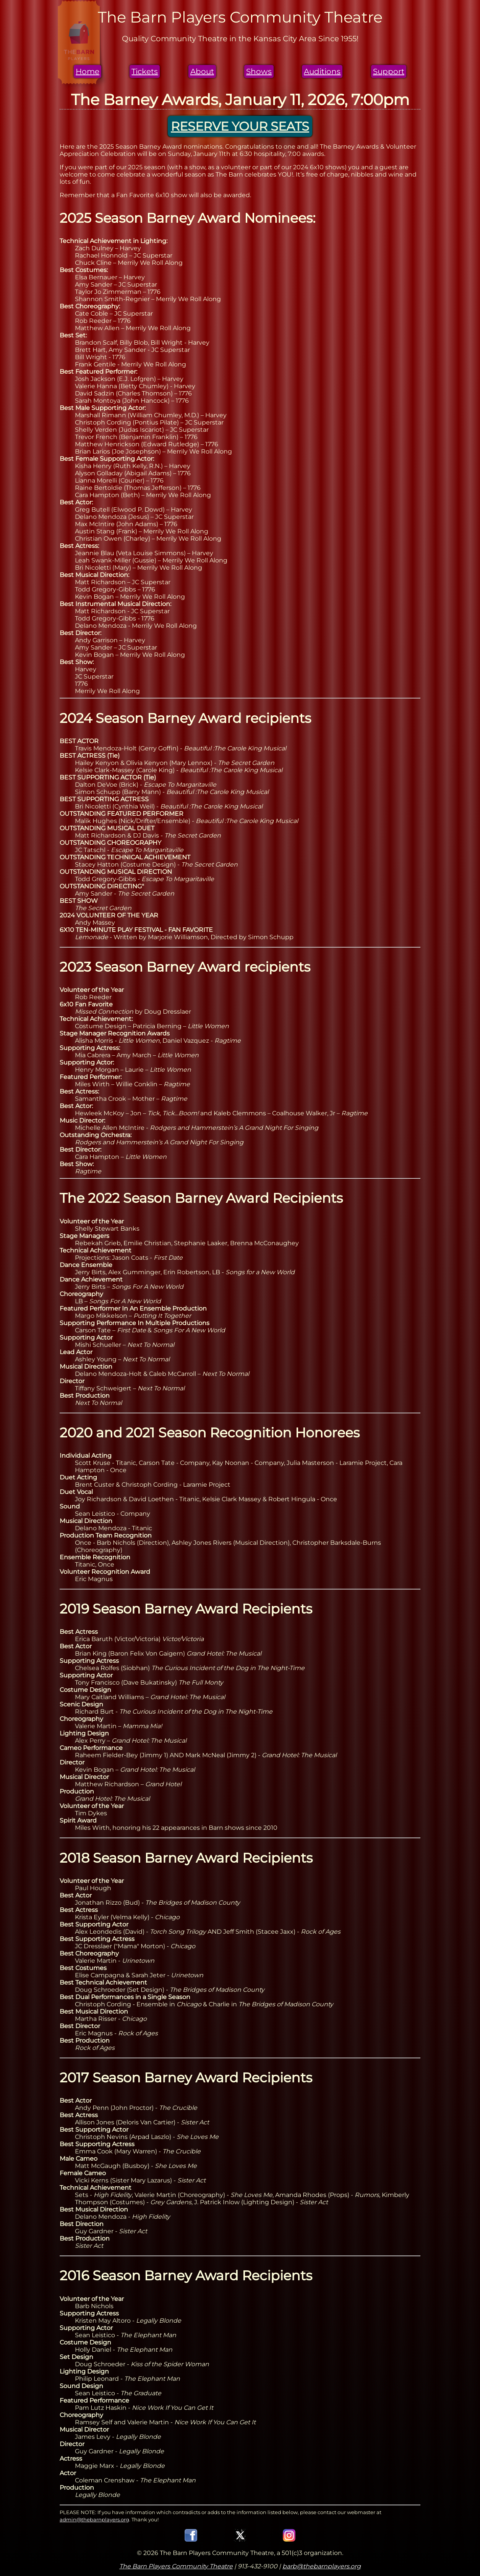 The height and width of the screenshot is (2576, 480). Describe the element at coordinates (94, 2519) in the screenshot. I see `admin@thebarnplayers.org` at that location.